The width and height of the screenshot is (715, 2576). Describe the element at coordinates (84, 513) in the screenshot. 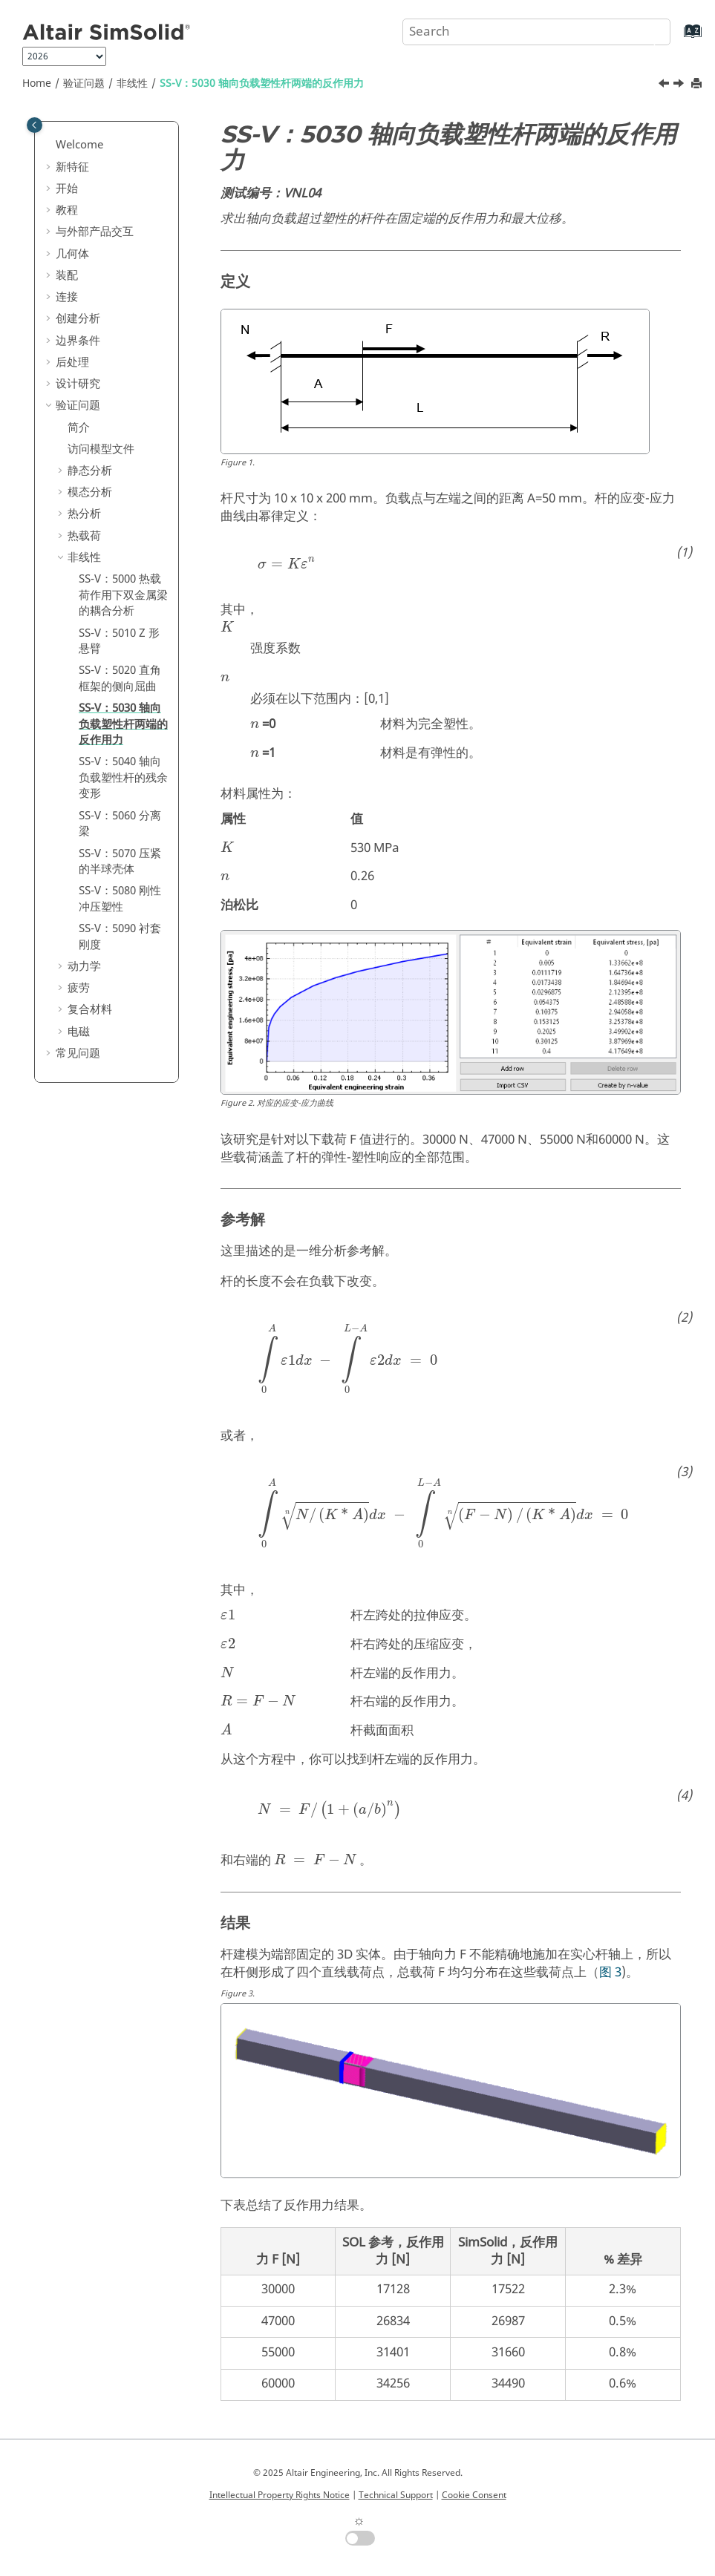

I see `热分析` at that location.